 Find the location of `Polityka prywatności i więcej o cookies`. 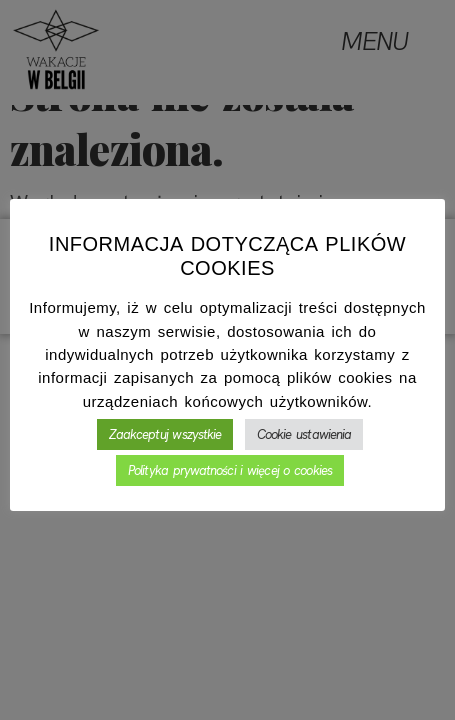

Polityka prywatności i więcej o cookies is located at coordinates (230, 470).